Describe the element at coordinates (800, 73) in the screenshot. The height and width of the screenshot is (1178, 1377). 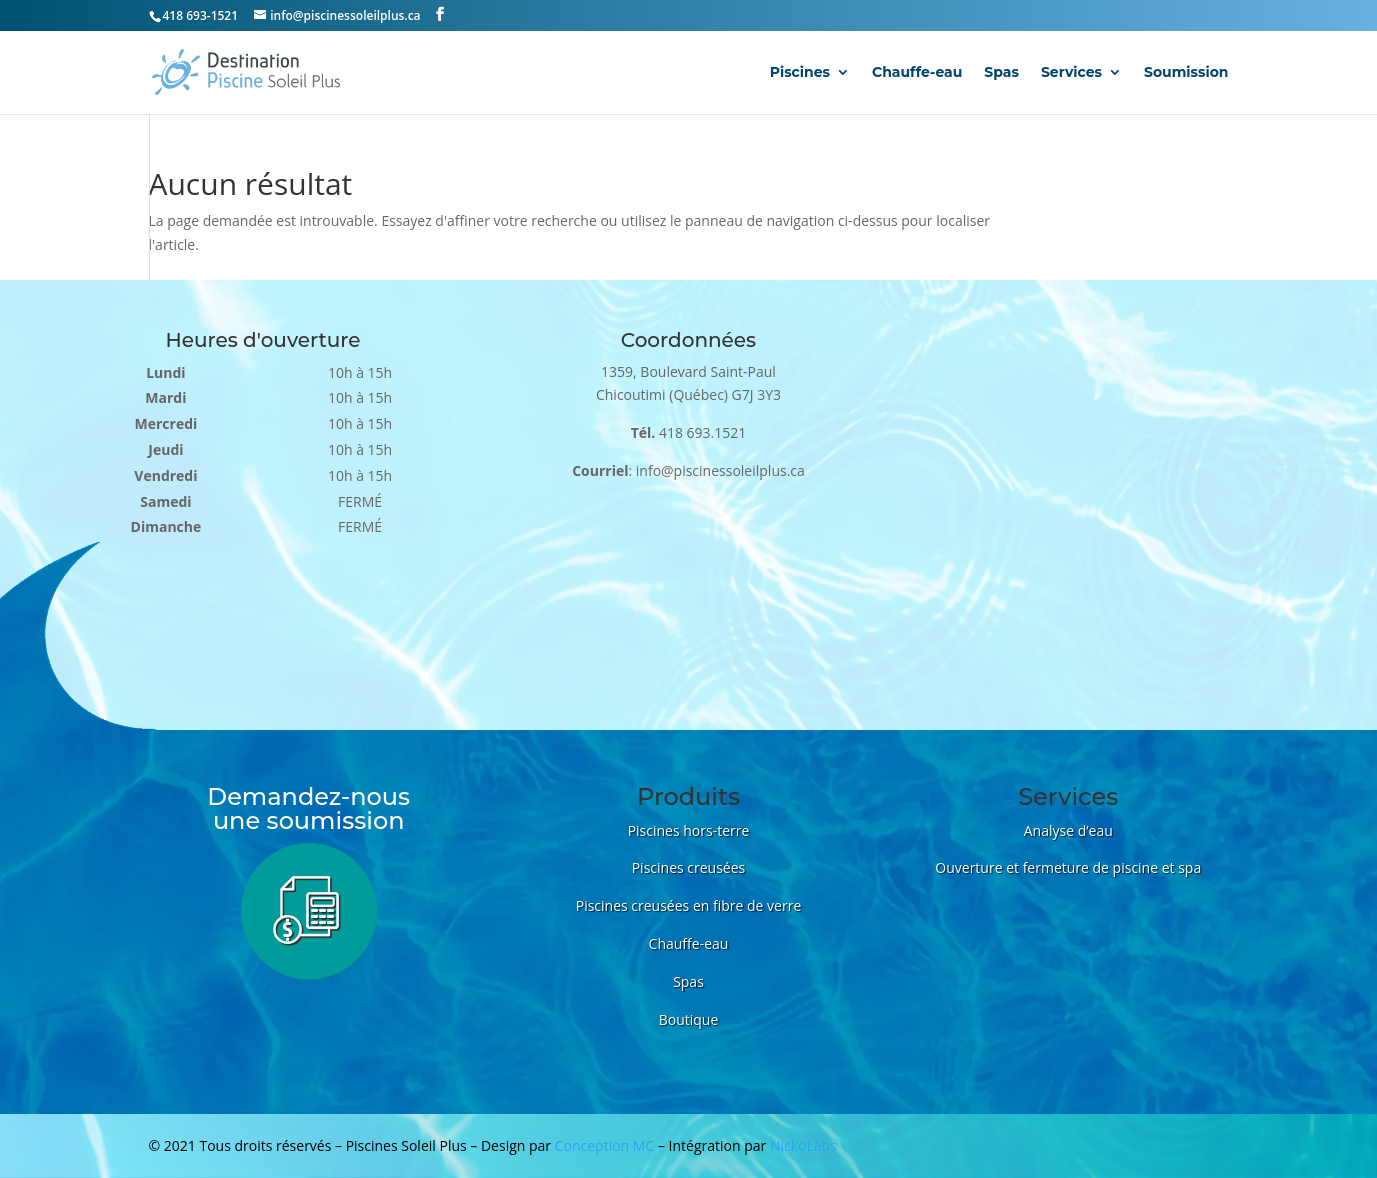
I see `Piscines` at that location.